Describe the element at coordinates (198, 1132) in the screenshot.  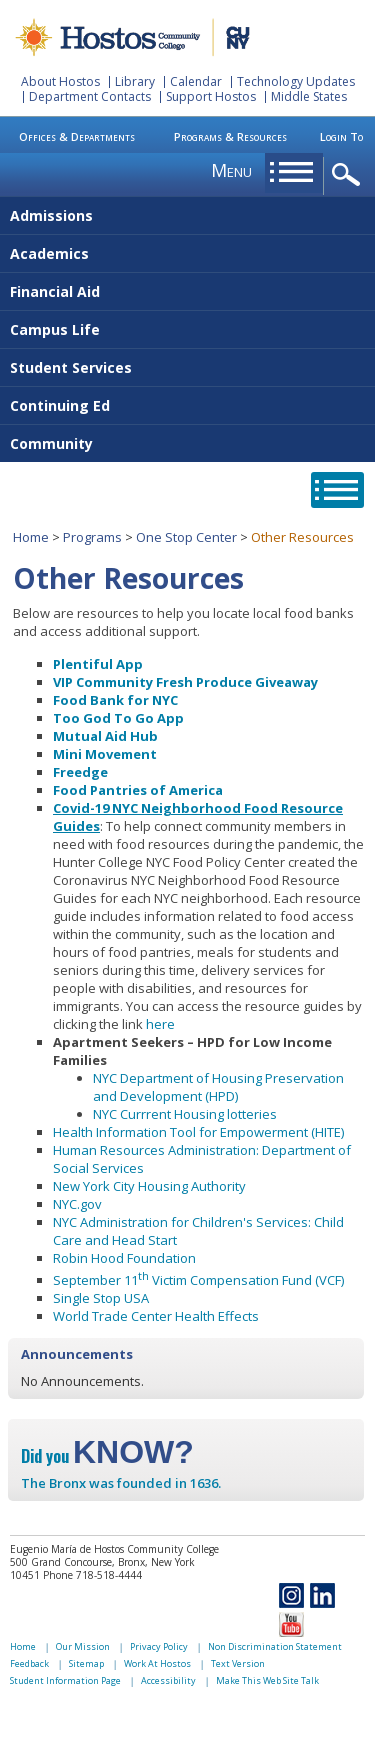
I see `Health Information Tool for Empowerment (HITE)` at that location.